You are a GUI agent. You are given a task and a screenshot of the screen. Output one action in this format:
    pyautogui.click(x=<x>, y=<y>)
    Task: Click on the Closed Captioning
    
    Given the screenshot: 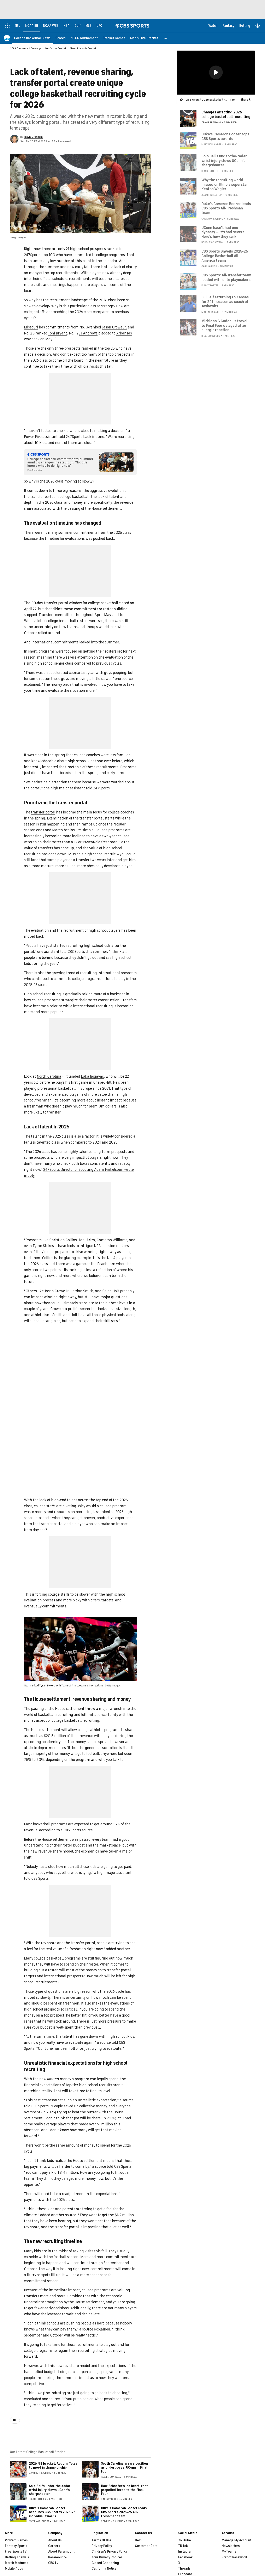 What is the action you would take?
    pyautogui.click(x=105, y=2563)
    